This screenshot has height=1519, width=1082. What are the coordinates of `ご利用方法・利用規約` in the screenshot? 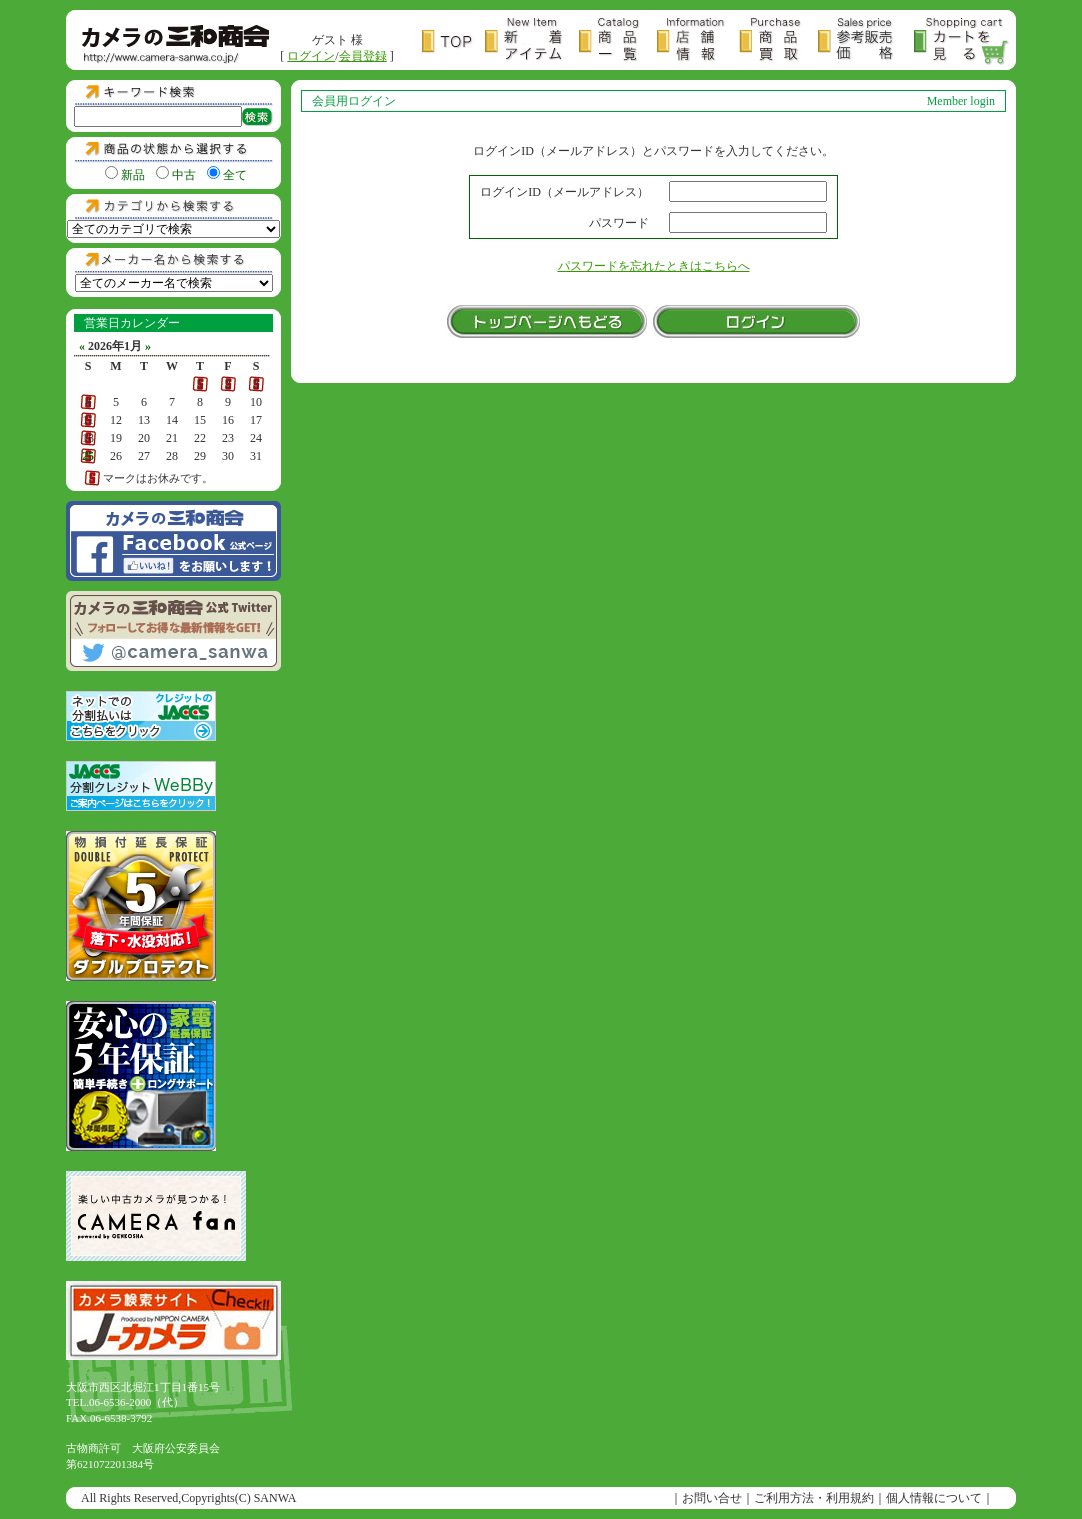 It's located at (814, 1498).